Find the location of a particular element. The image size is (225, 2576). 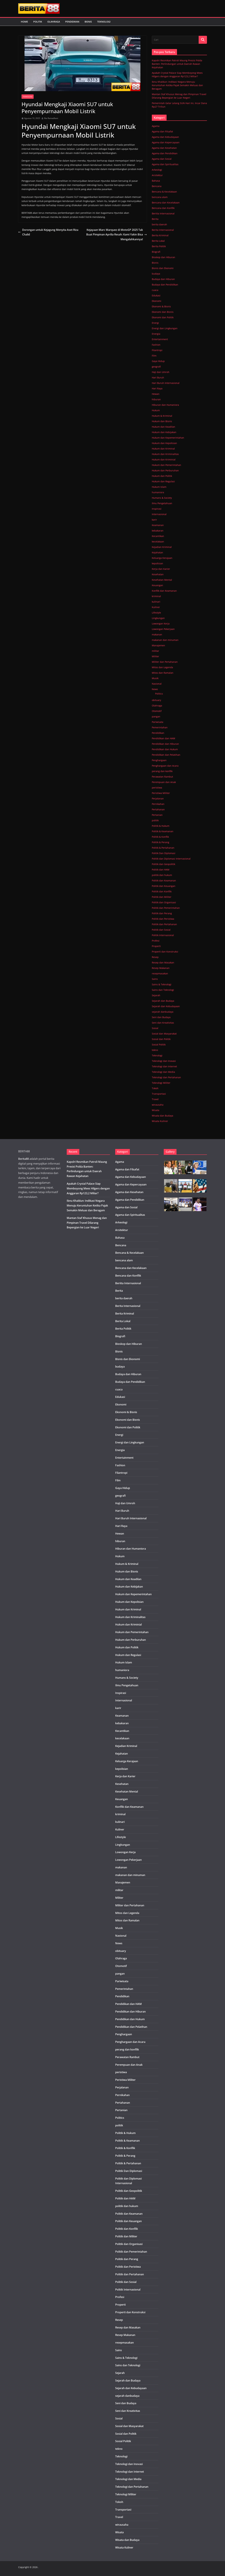

Kecantikan is located at coordinates (158, 536).